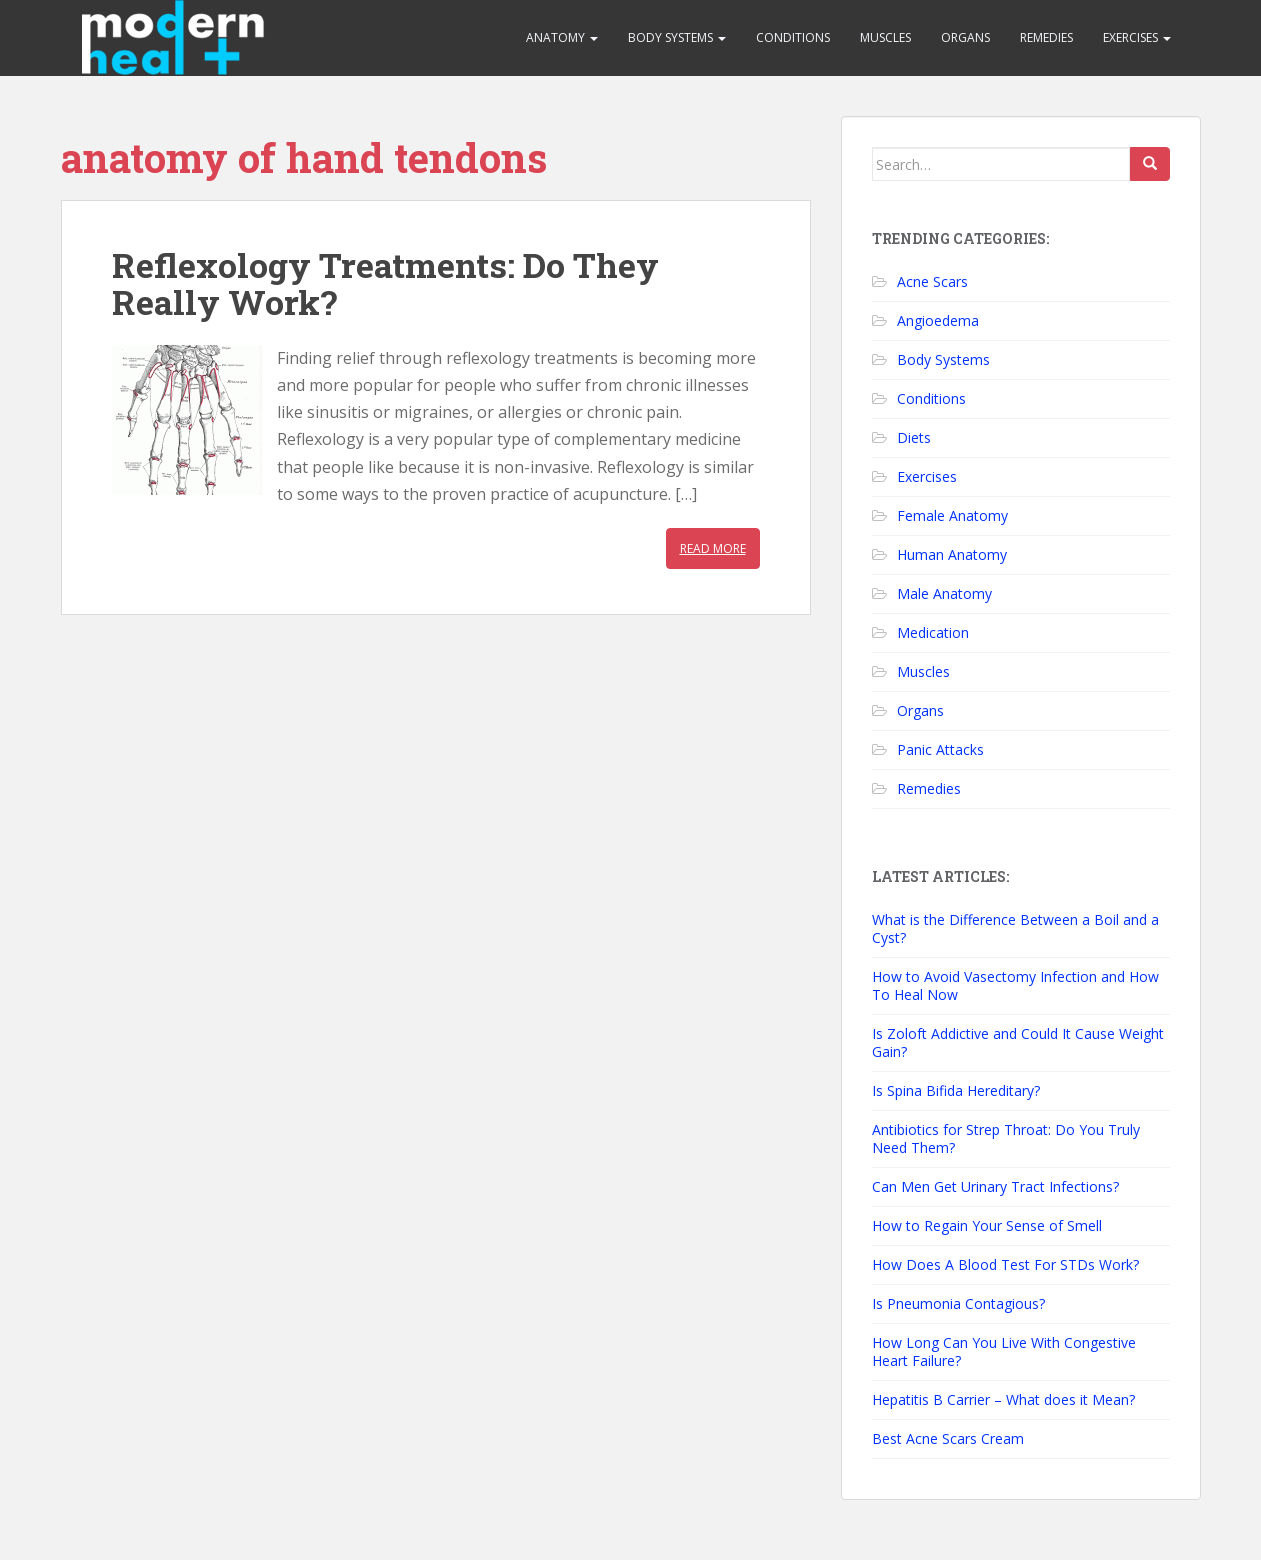  What do you see at coordinates (713, 548) in the screenshot?
I see `Read More` at bounding box center [713, 548].